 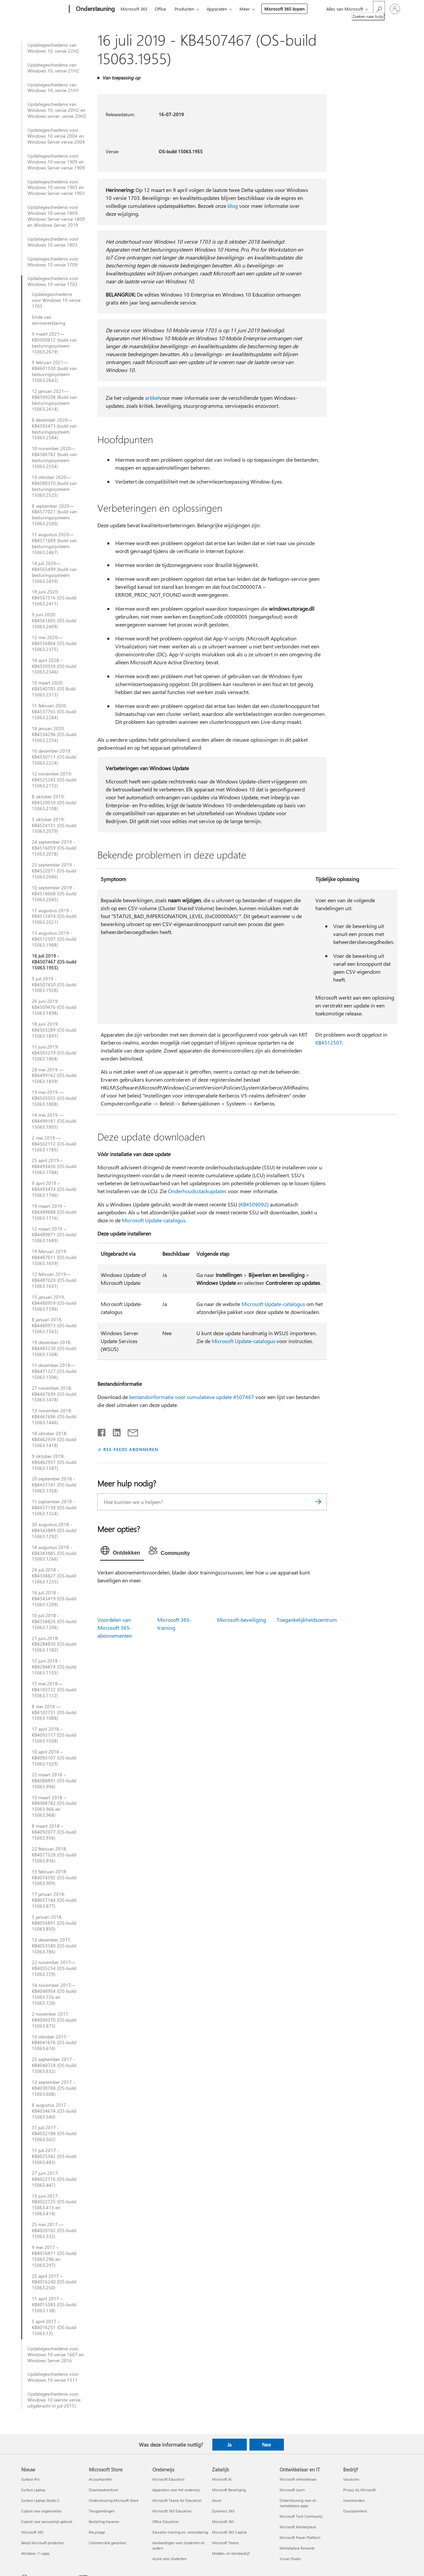 I want to click on 8 maart 2018 – KB4092077 (OS-build 15063.936), so click(x=54, y=1832).